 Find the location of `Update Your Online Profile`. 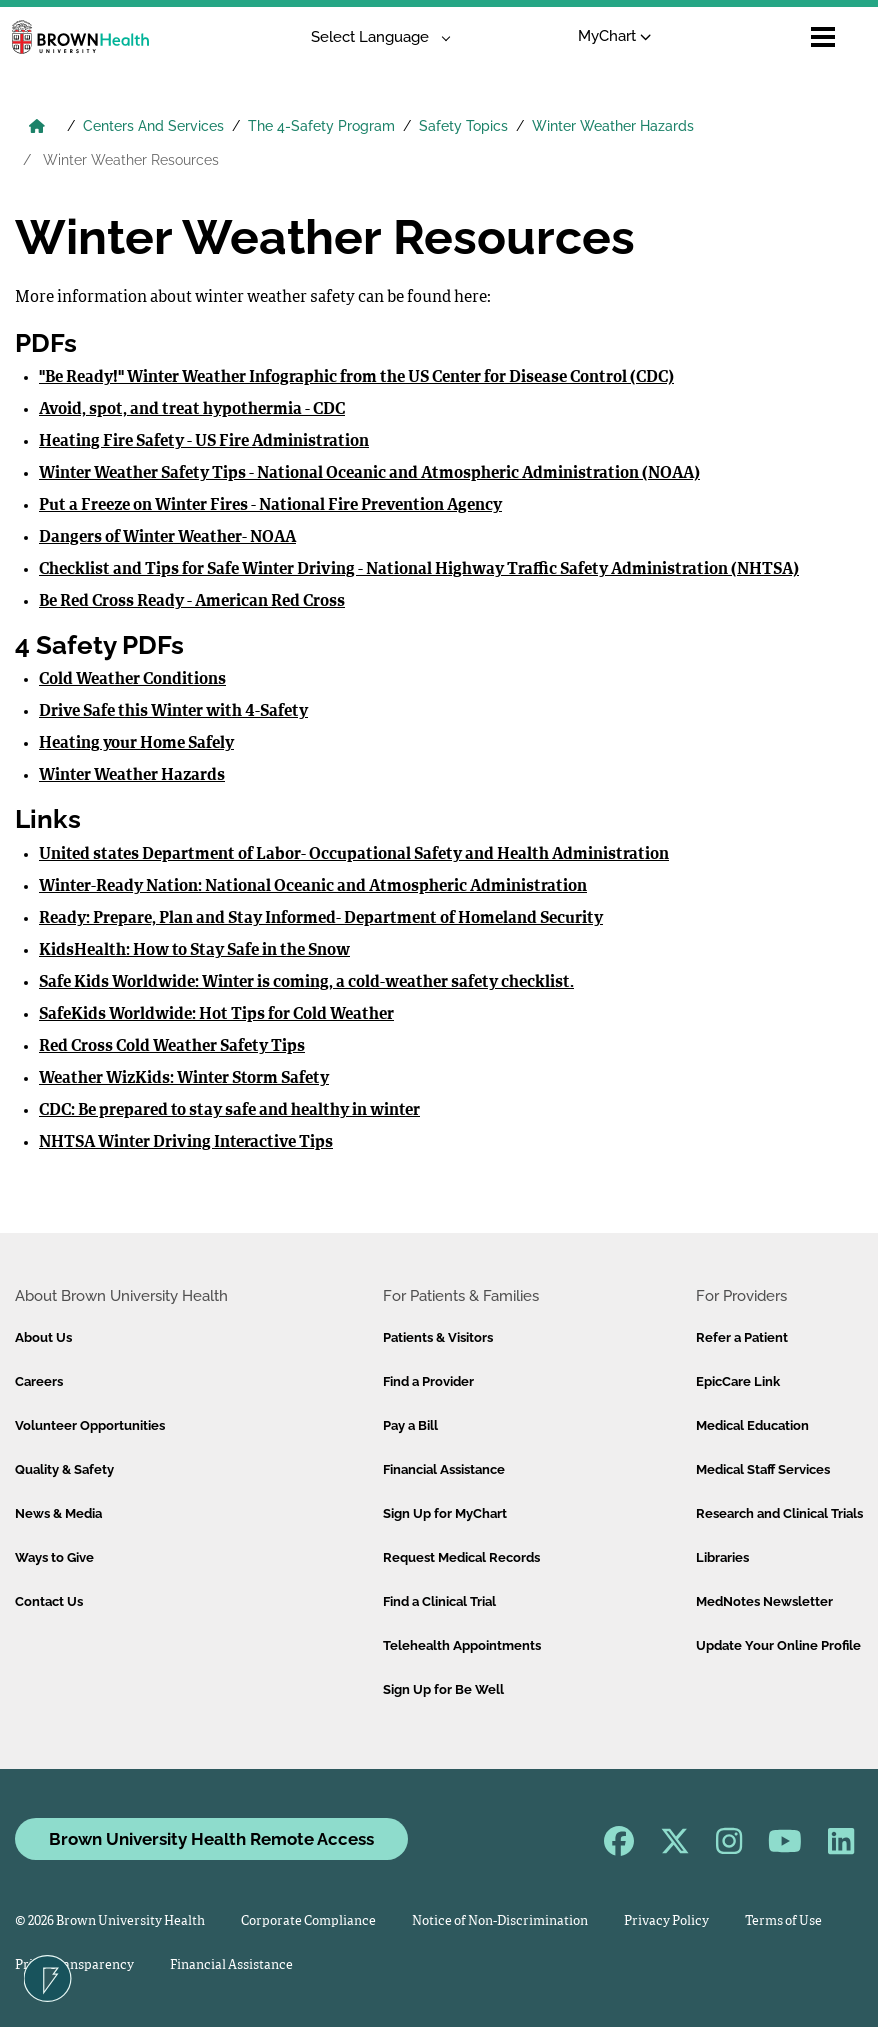

Update Your Online Profile is located at coordinates (778, 1645).